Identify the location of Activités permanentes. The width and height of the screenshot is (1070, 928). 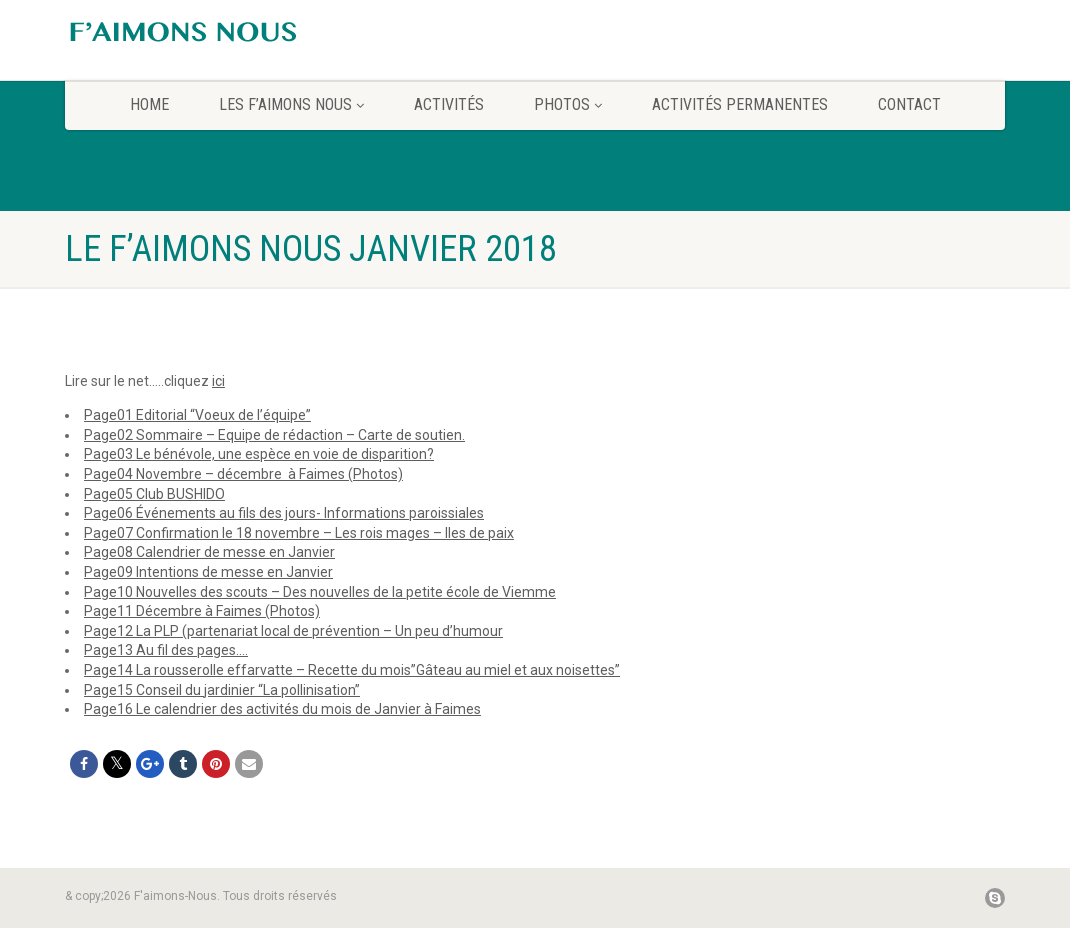
(740, 104).